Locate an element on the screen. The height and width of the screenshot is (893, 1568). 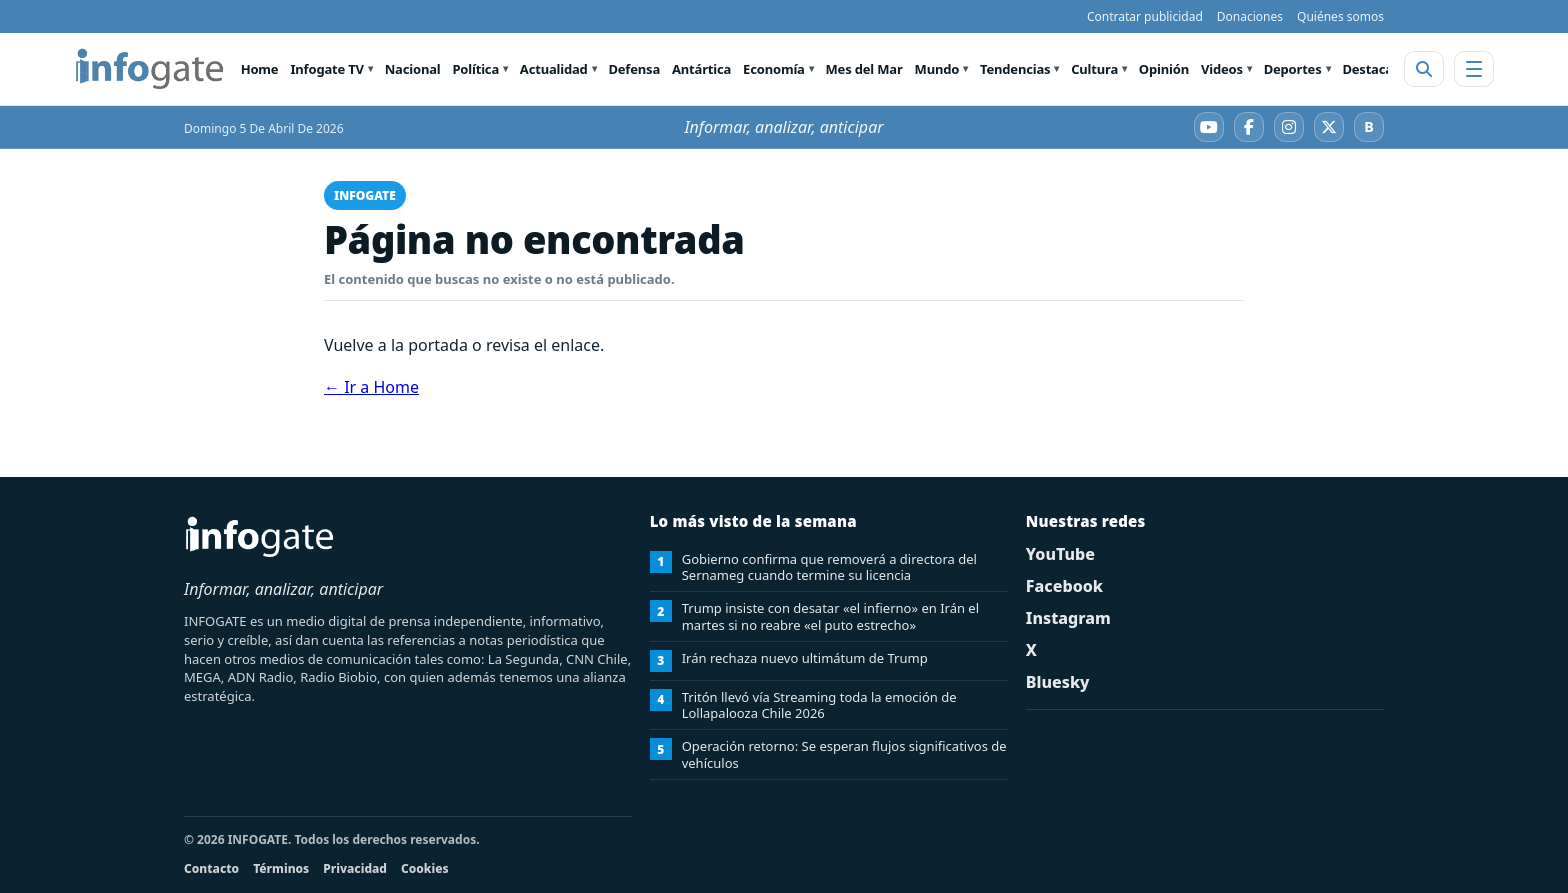
[Bluesky] is located at coordinates (1369, 127).